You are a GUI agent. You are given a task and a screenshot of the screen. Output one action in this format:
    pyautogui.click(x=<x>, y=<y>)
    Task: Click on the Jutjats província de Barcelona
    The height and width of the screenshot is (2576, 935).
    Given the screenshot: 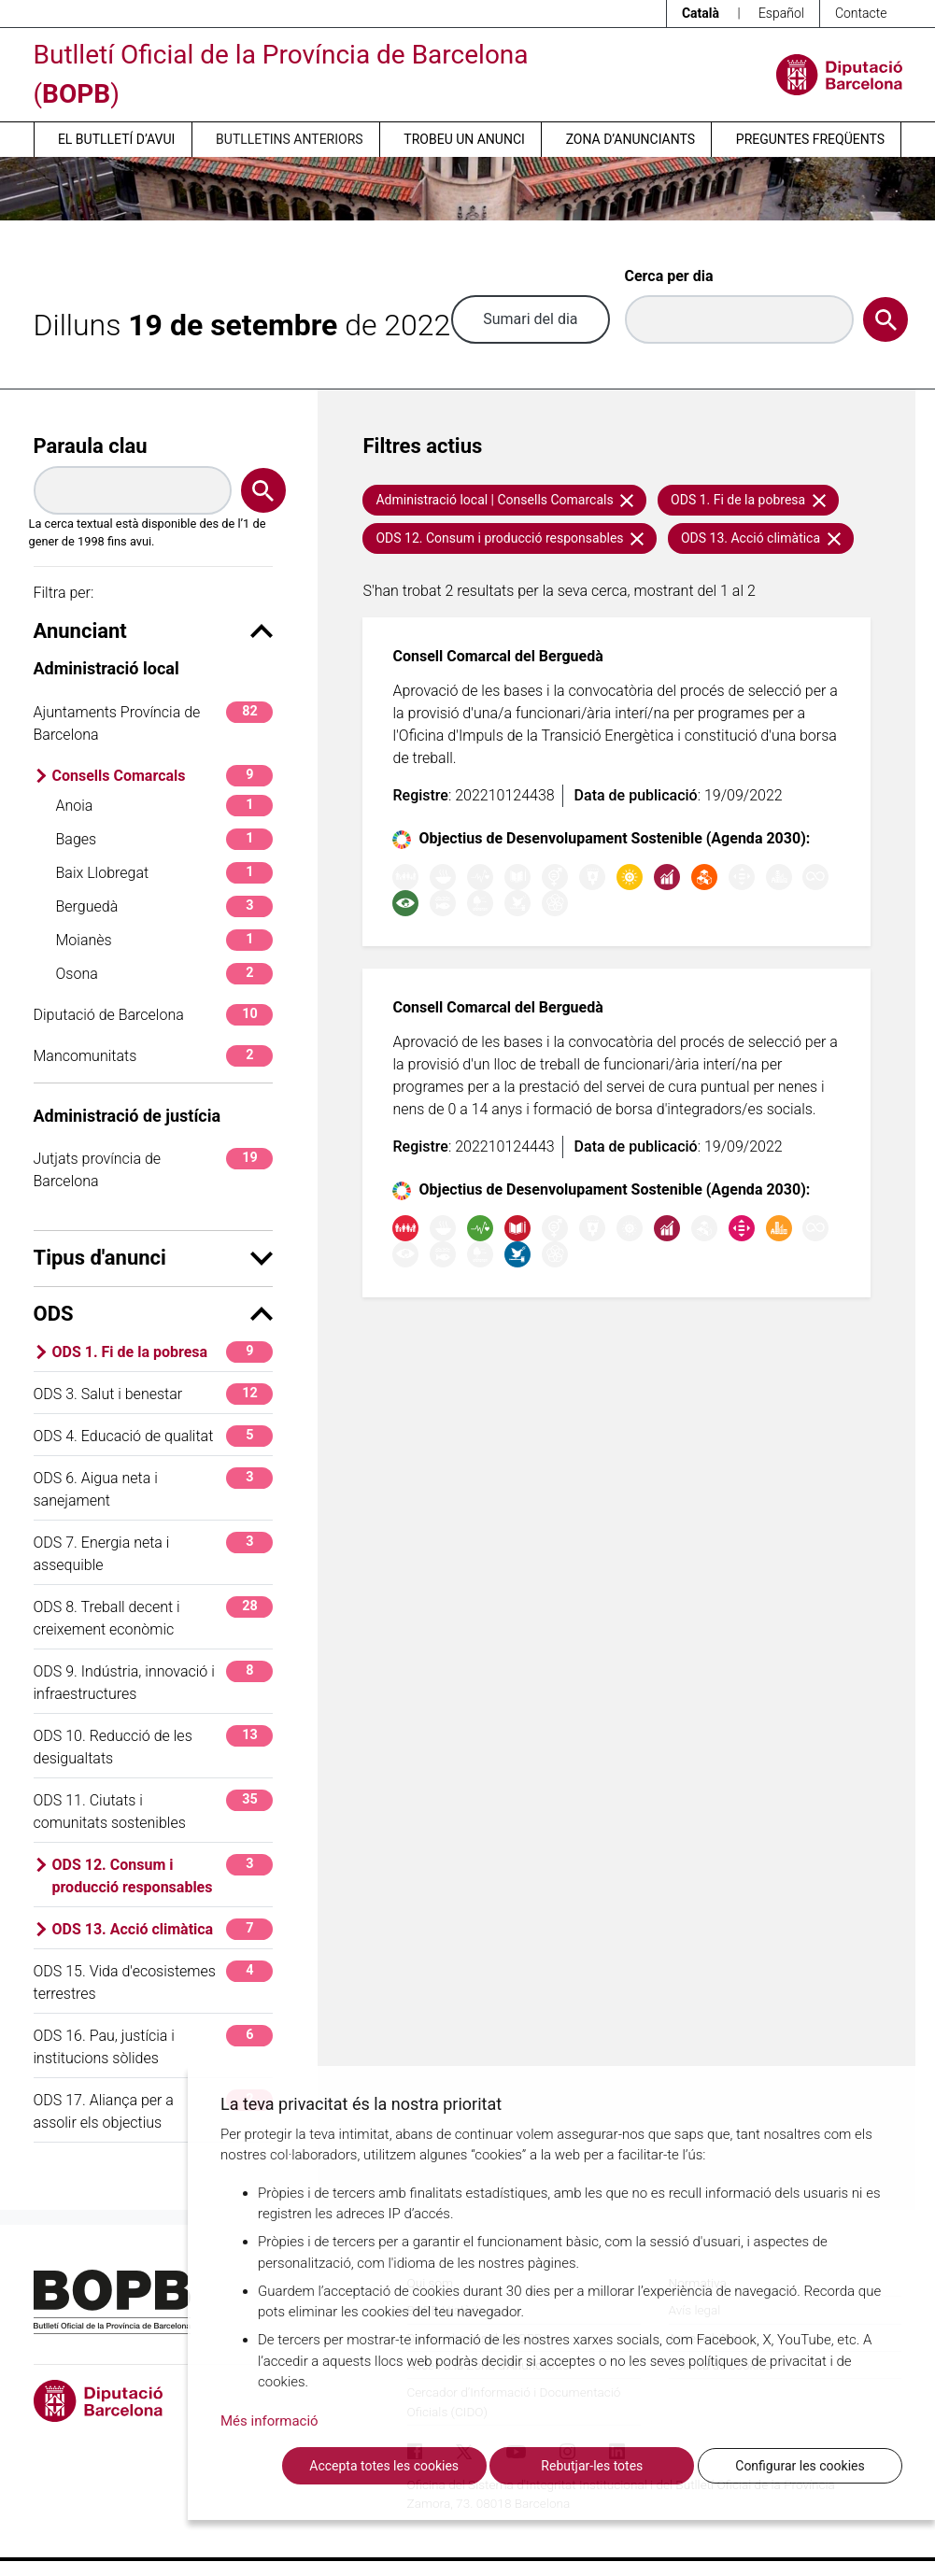 What is the action you would take?
    pyautogui.click(x=154, y=1169)
    